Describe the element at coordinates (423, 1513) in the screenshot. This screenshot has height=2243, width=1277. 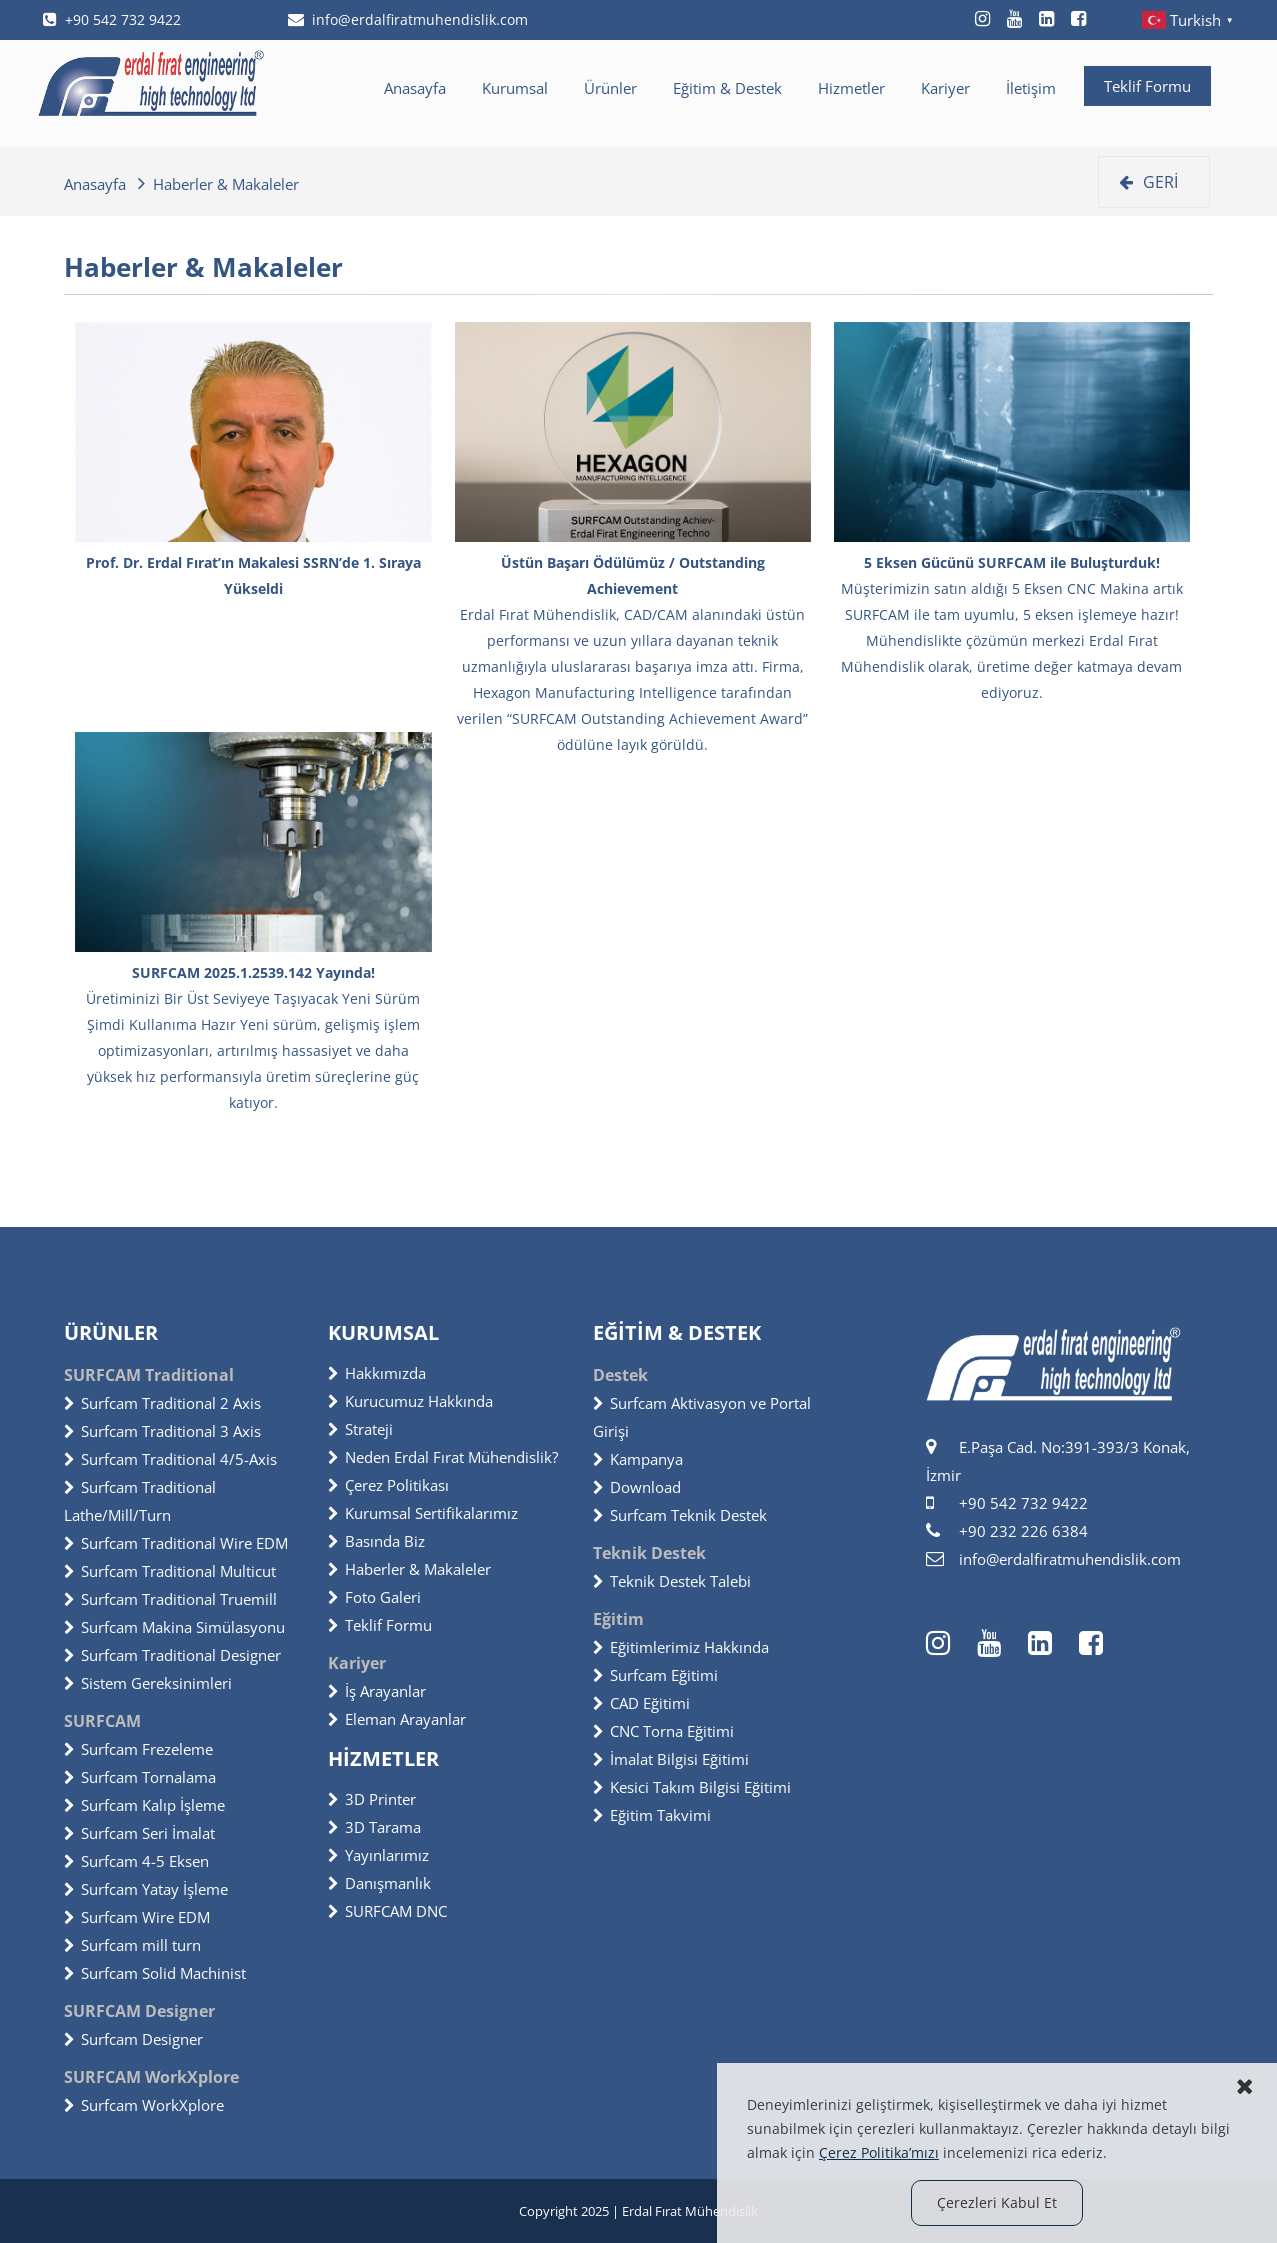
I see `Kurumsal Sertifikalarımız` at that location.